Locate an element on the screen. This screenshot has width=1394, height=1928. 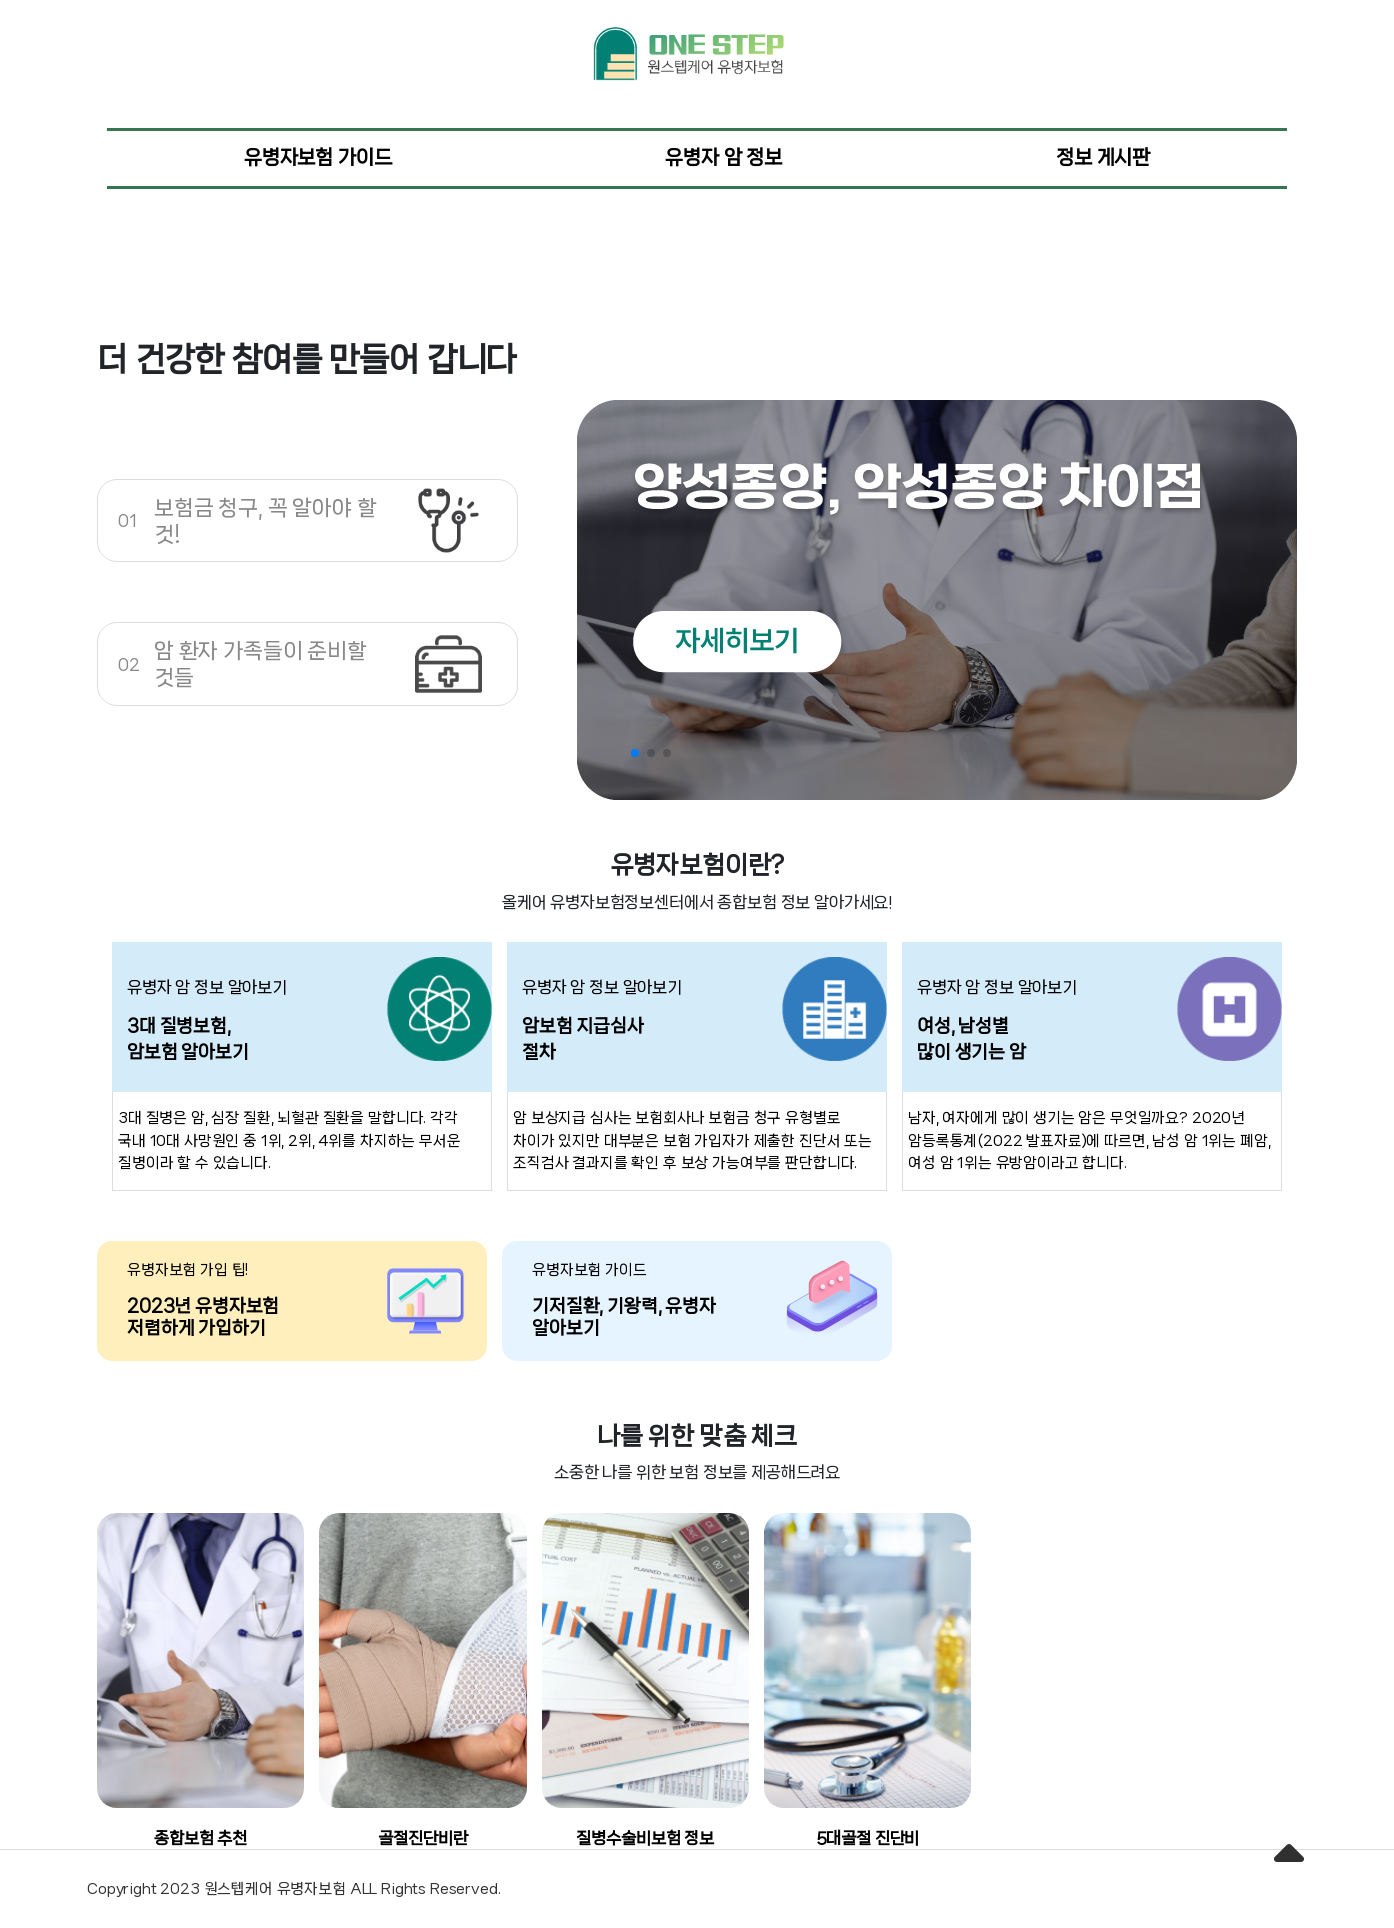
유병자 암 정보 is located at coordinates (723, 157).